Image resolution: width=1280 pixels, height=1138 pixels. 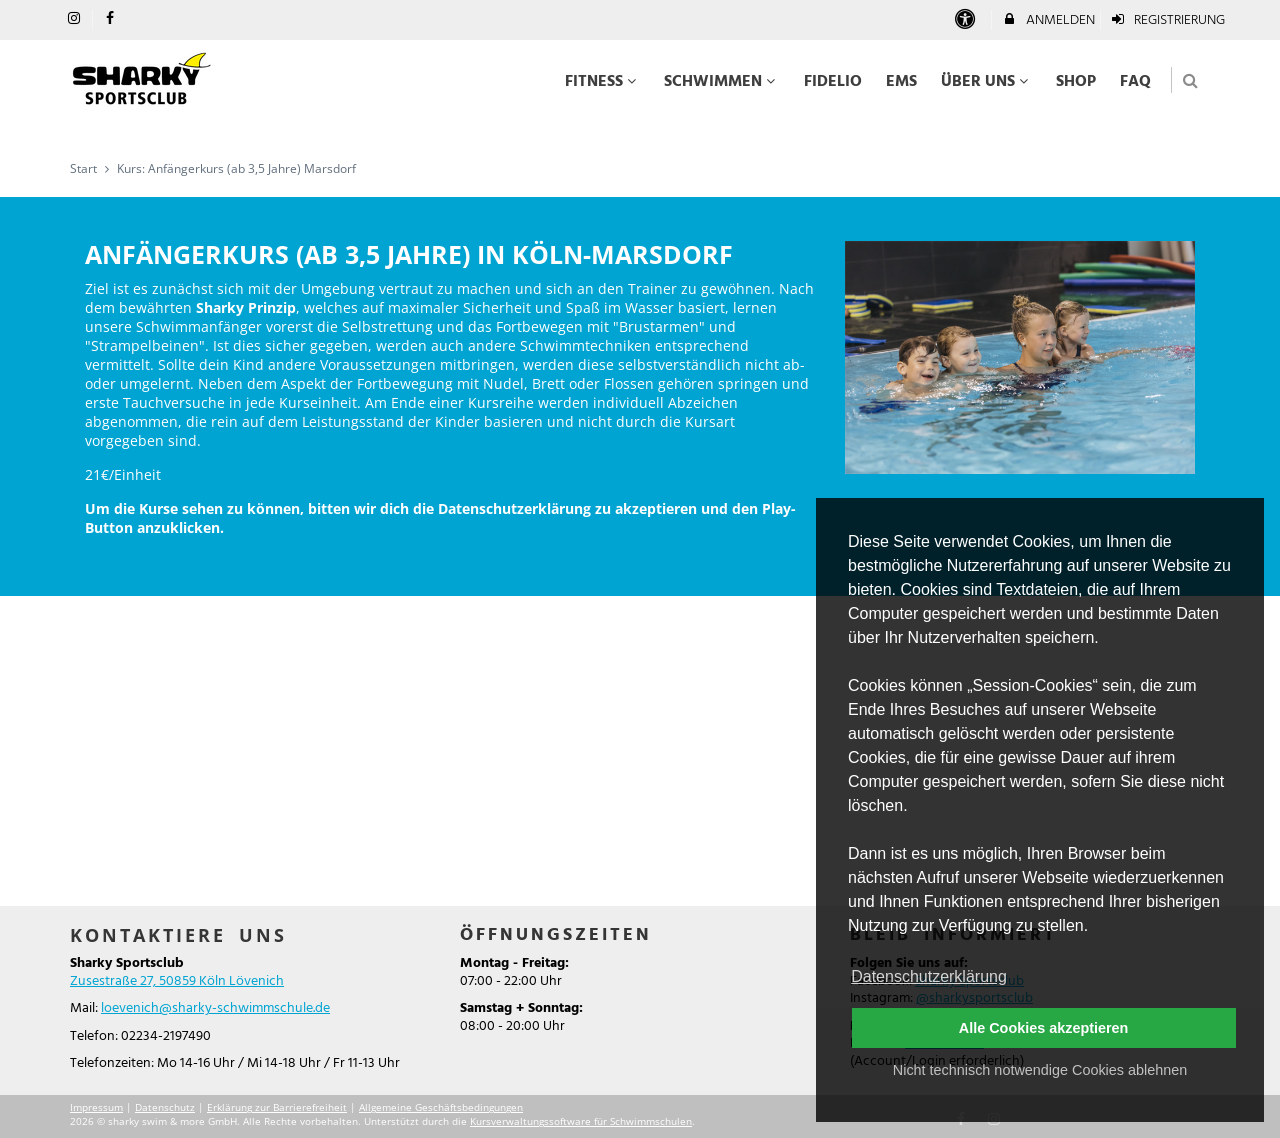 What do you see at coordinates (277, 1107) in the screenshot?
I see `Erklärung zur Barrierefreiheit` at bounding box center [277, 1107].